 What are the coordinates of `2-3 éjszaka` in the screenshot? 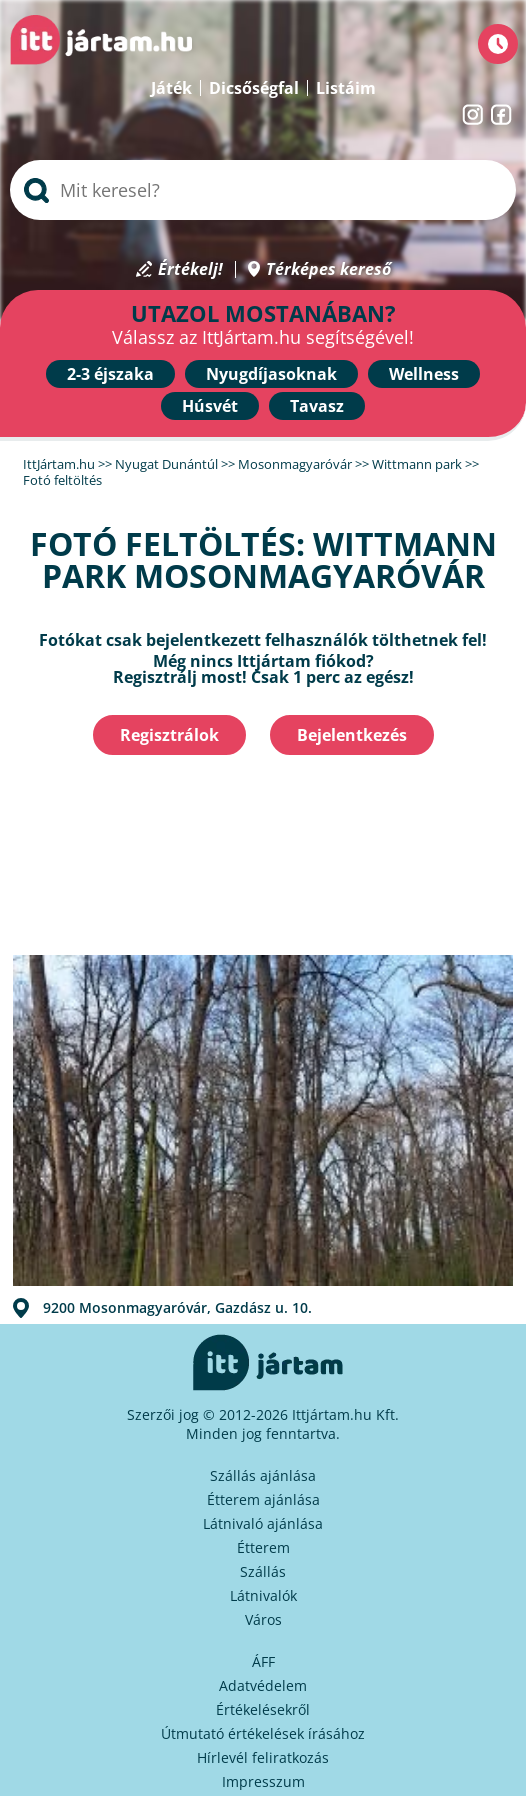 It's located at (110, 374).